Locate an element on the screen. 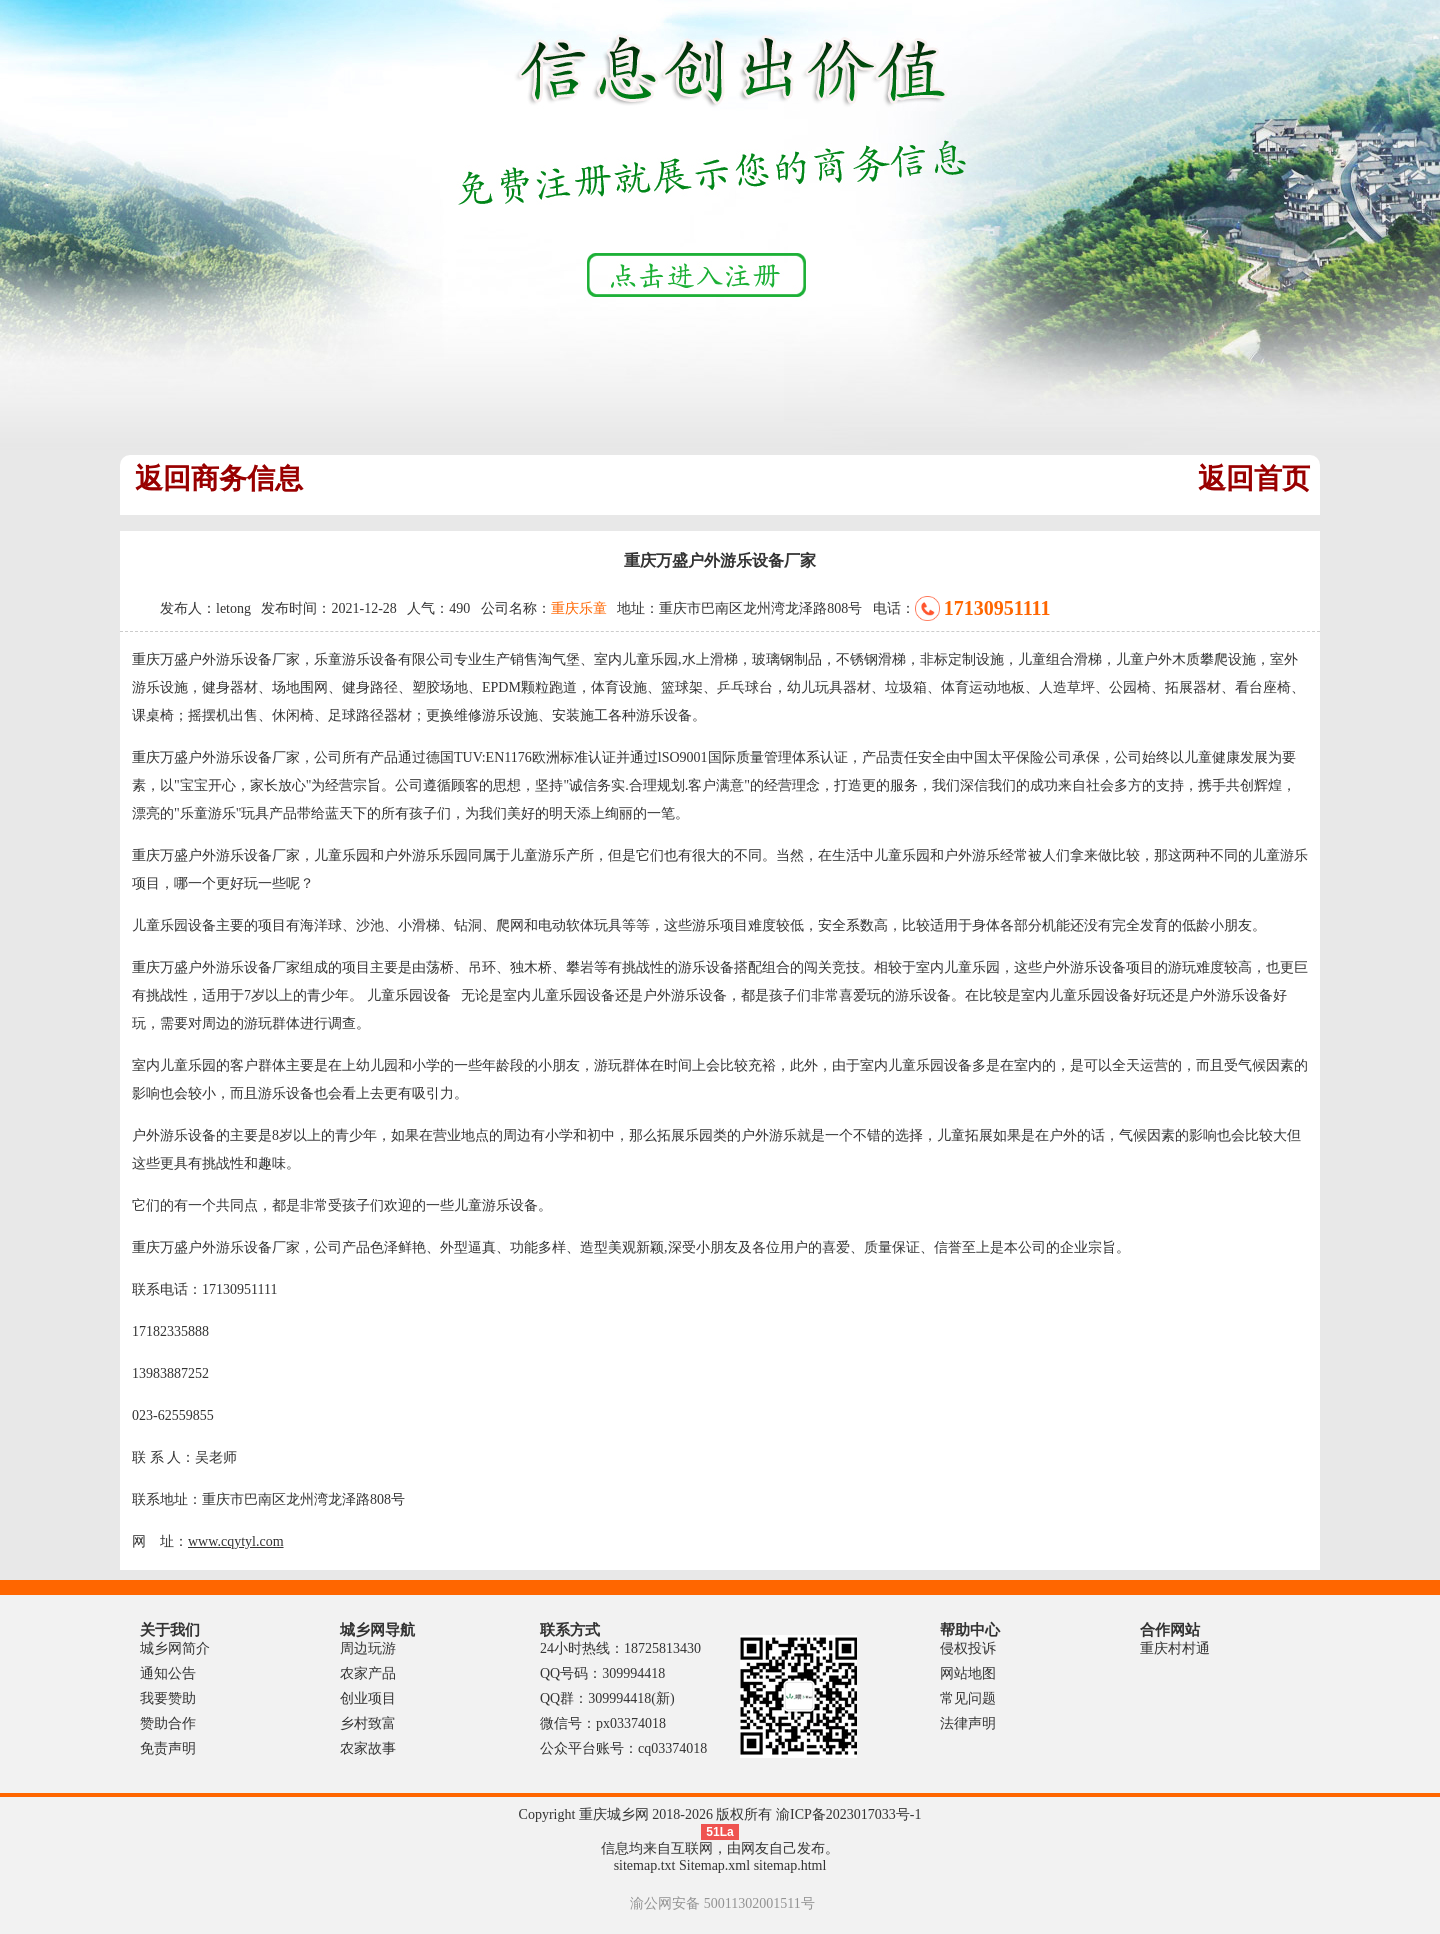 Image resolution: width=1440 pixels, height=1934 pixels. 重庆村村通 is located at coordinates (1175, 1648).